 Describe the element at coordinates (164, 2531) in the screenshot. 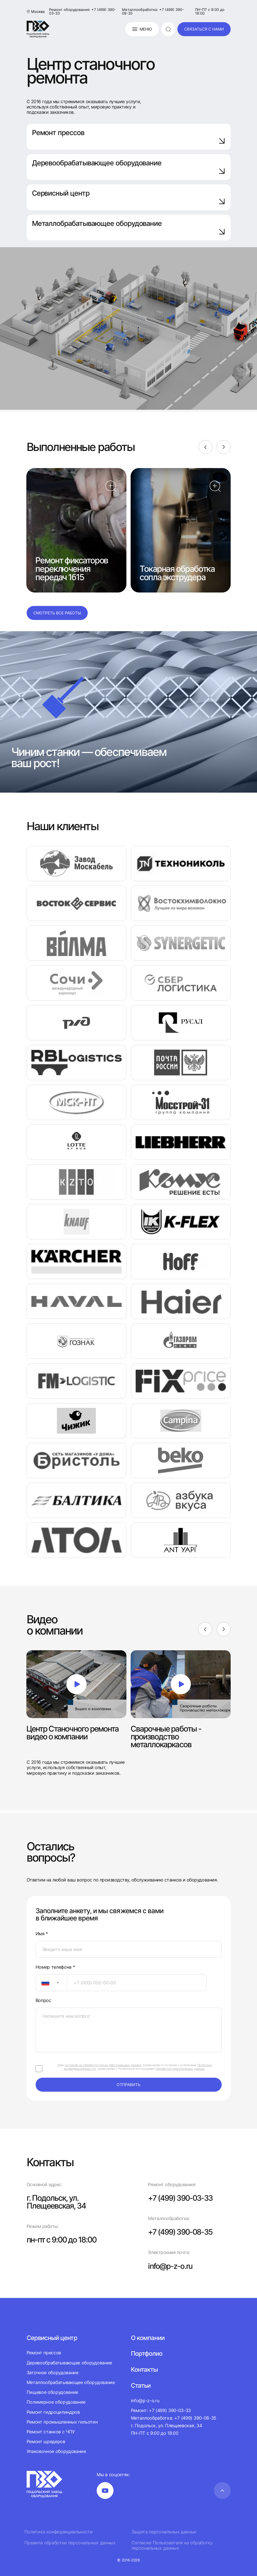

I see `Защита персональных данных` at that location.